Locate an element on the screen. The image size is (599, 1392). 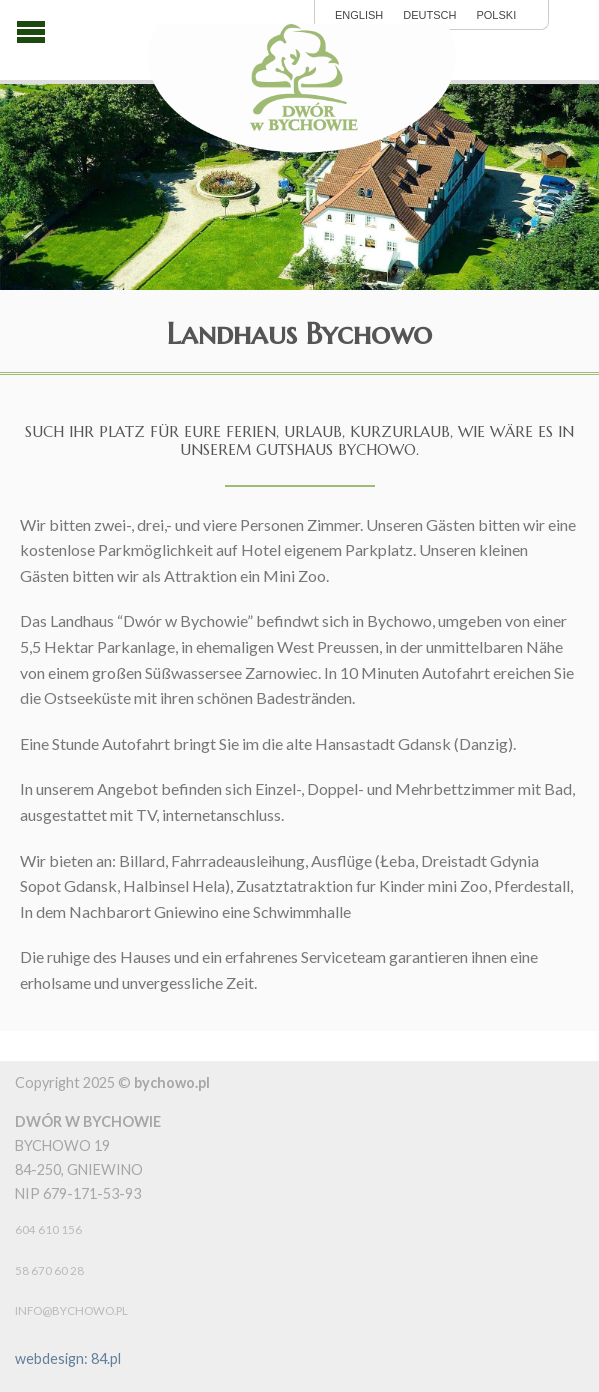
English is located at coordinates (359, 15).